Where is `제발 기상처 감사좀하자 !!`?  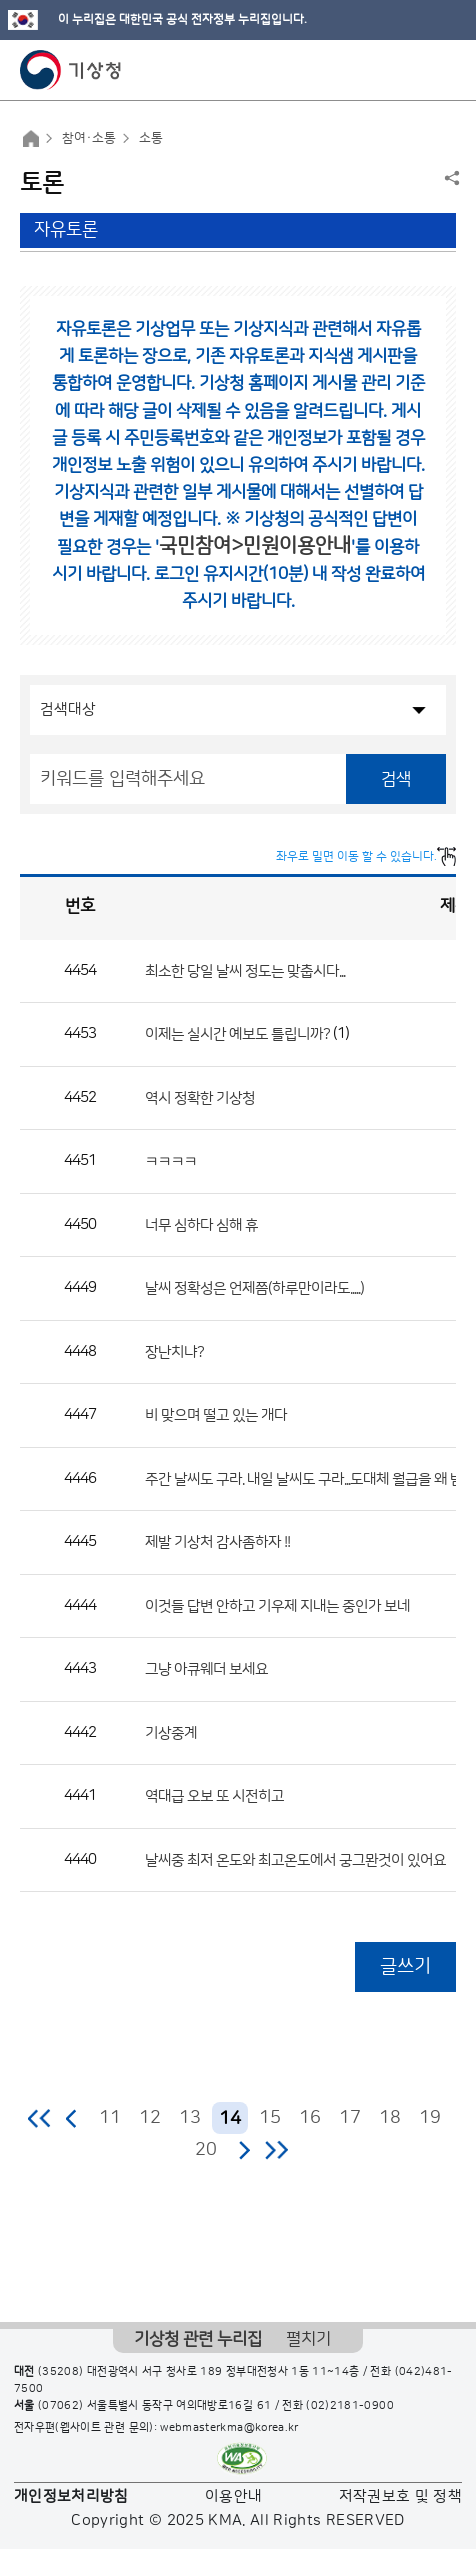
제발 기상처 감사좀하자 !! is located at coordinates (217, 1542).